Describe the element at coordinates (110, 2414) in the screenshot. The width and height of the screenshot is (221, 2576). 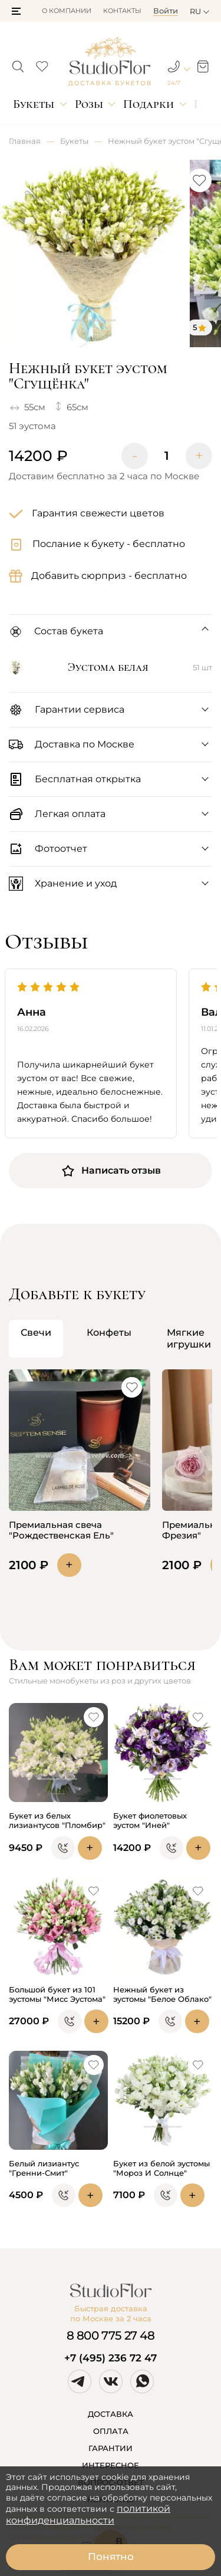
I see `ДОСТАВКА` at that location.